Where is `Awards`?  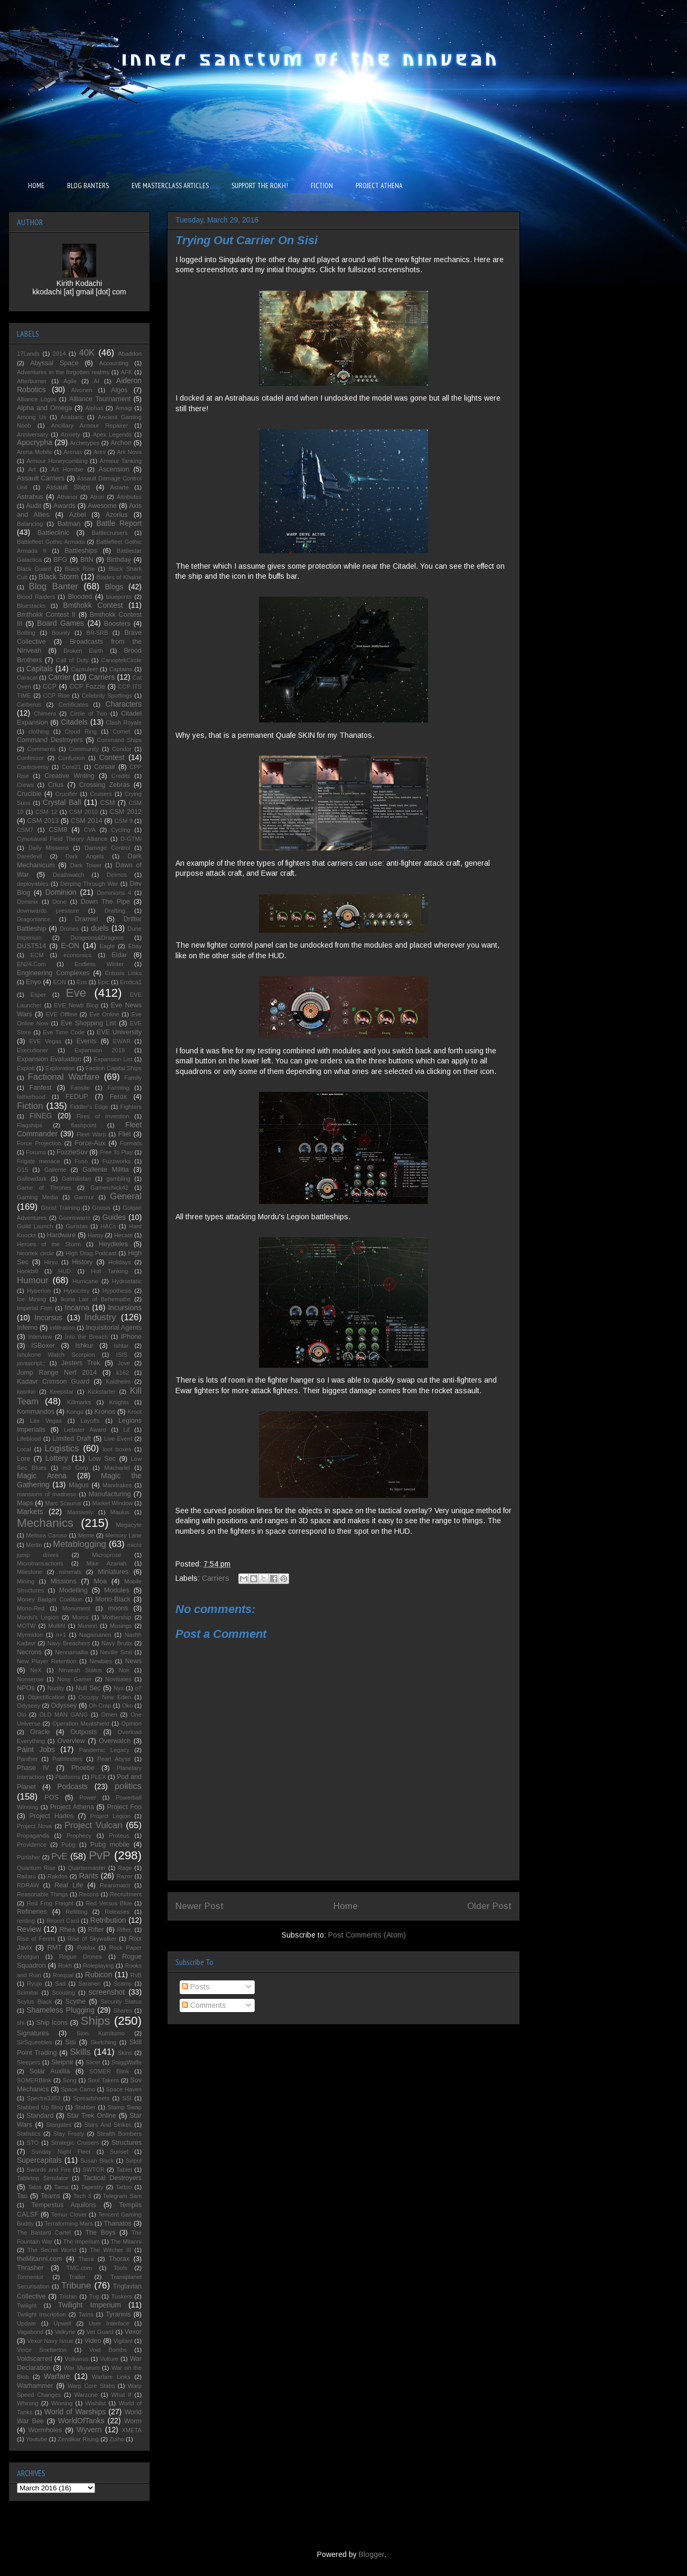
Awards is located at coordinates (64, 505).